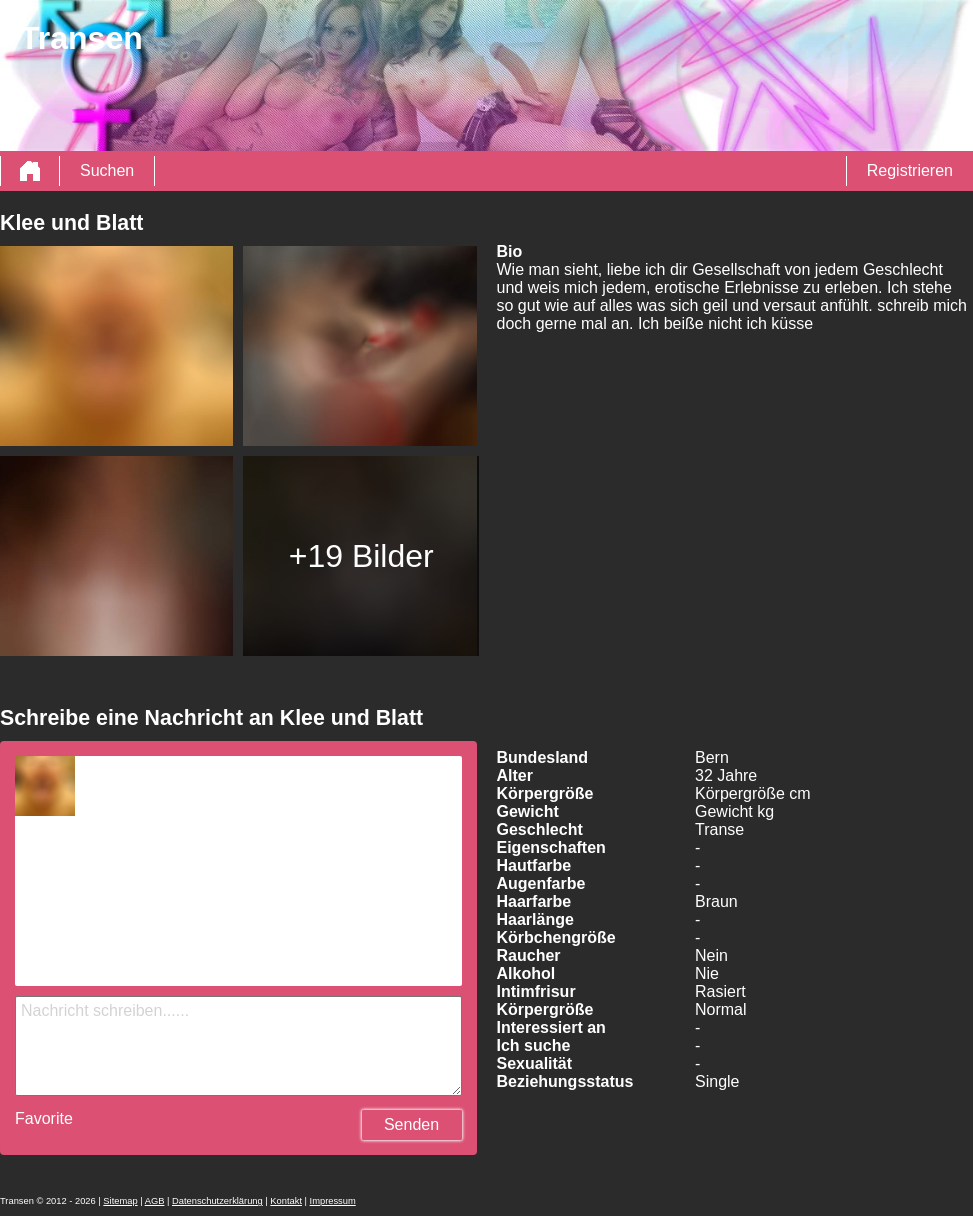 This screenshot has width=973, height=1216. What do you see at coordinates (120, 1201) in the screenshot?
I see `Sitemap` at bounding box center [120, 1201].